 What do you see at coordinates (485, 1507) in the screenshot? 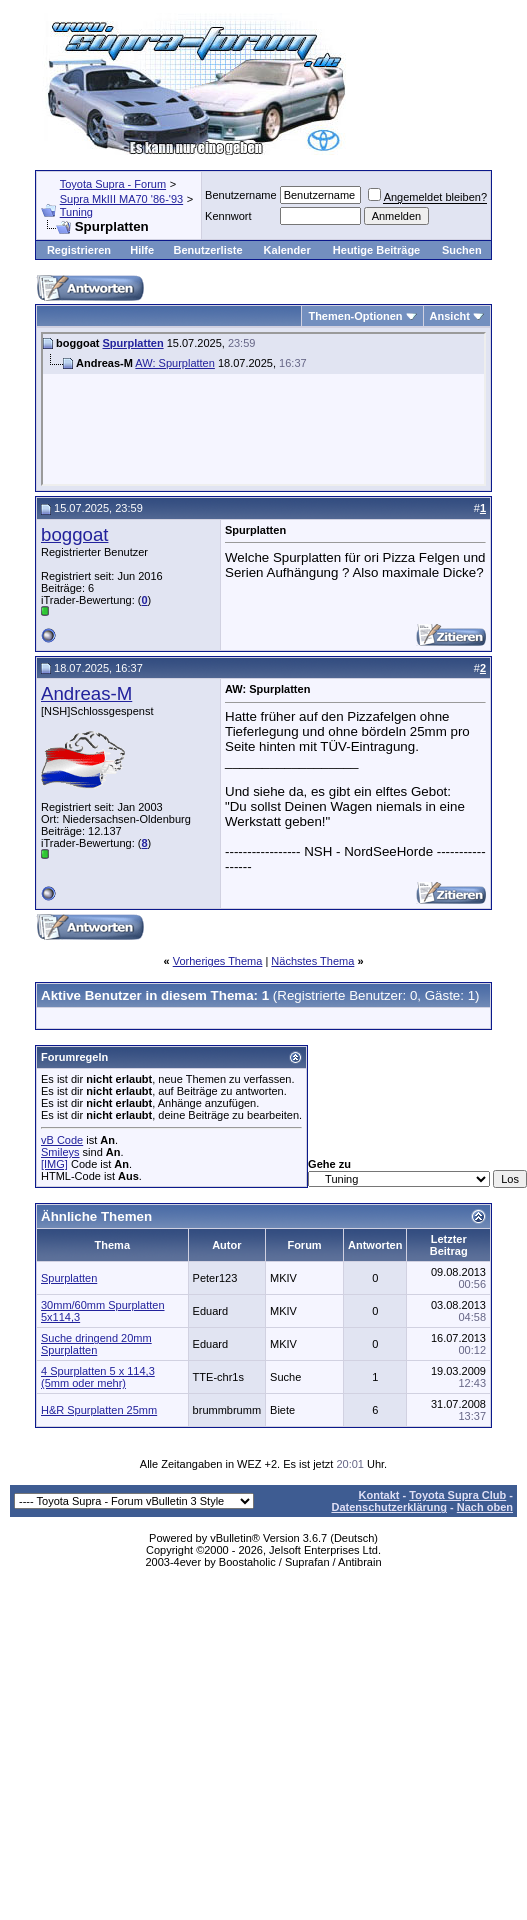
I see `Nach oben` at bounding box center [485, 1507].